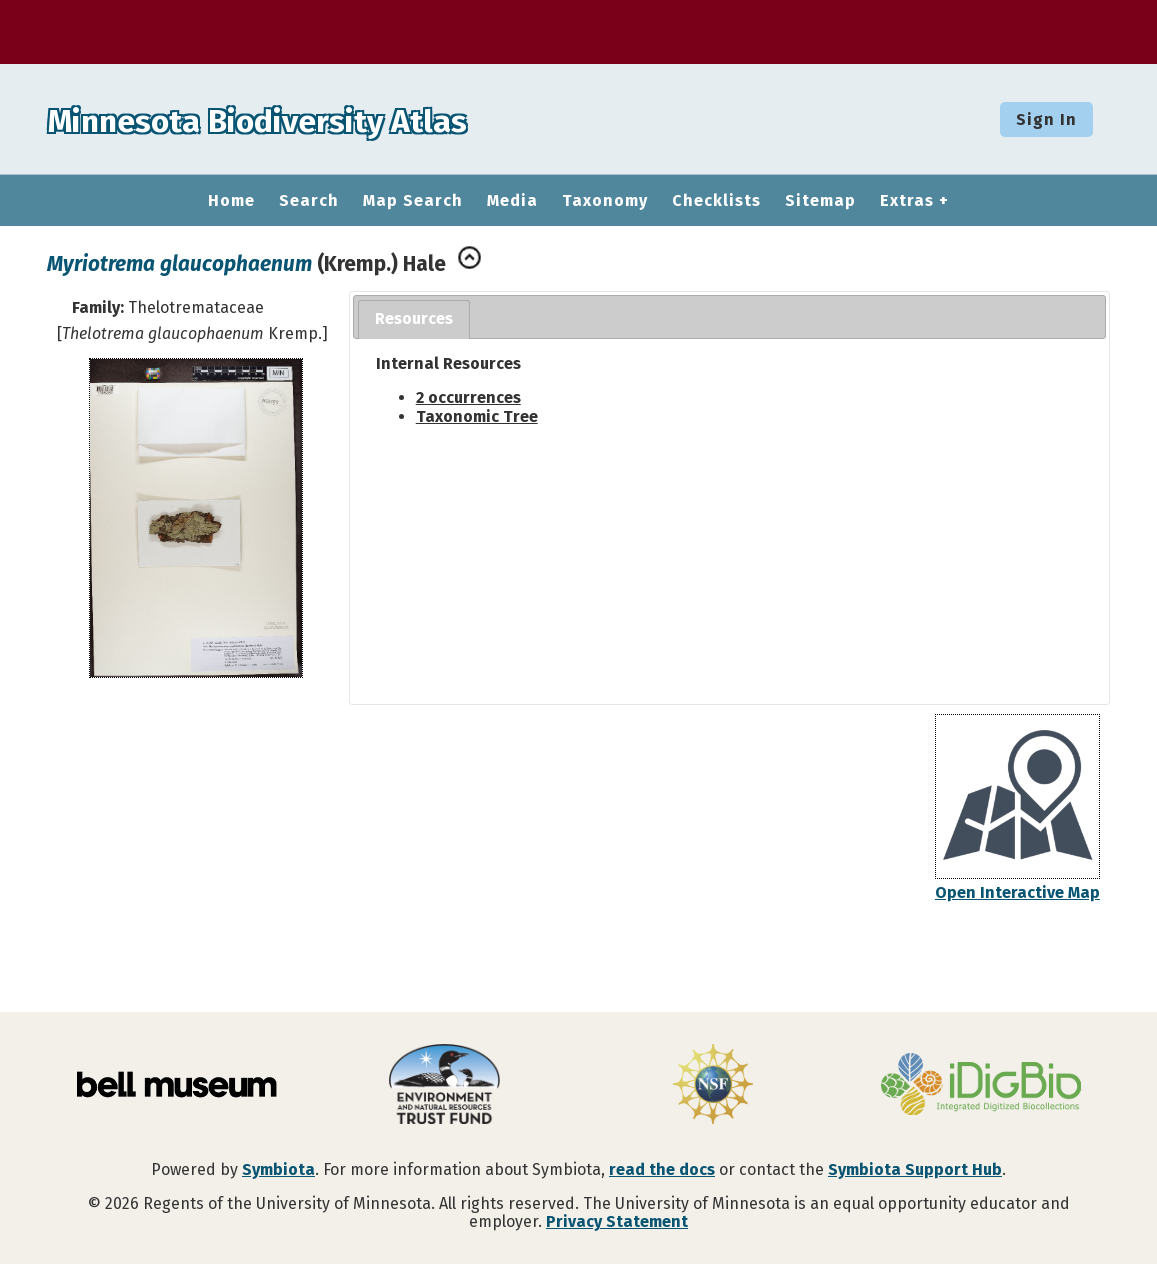 This screenshot has height=1264, width=1157. I want to click on Extras, so click(907, 201).